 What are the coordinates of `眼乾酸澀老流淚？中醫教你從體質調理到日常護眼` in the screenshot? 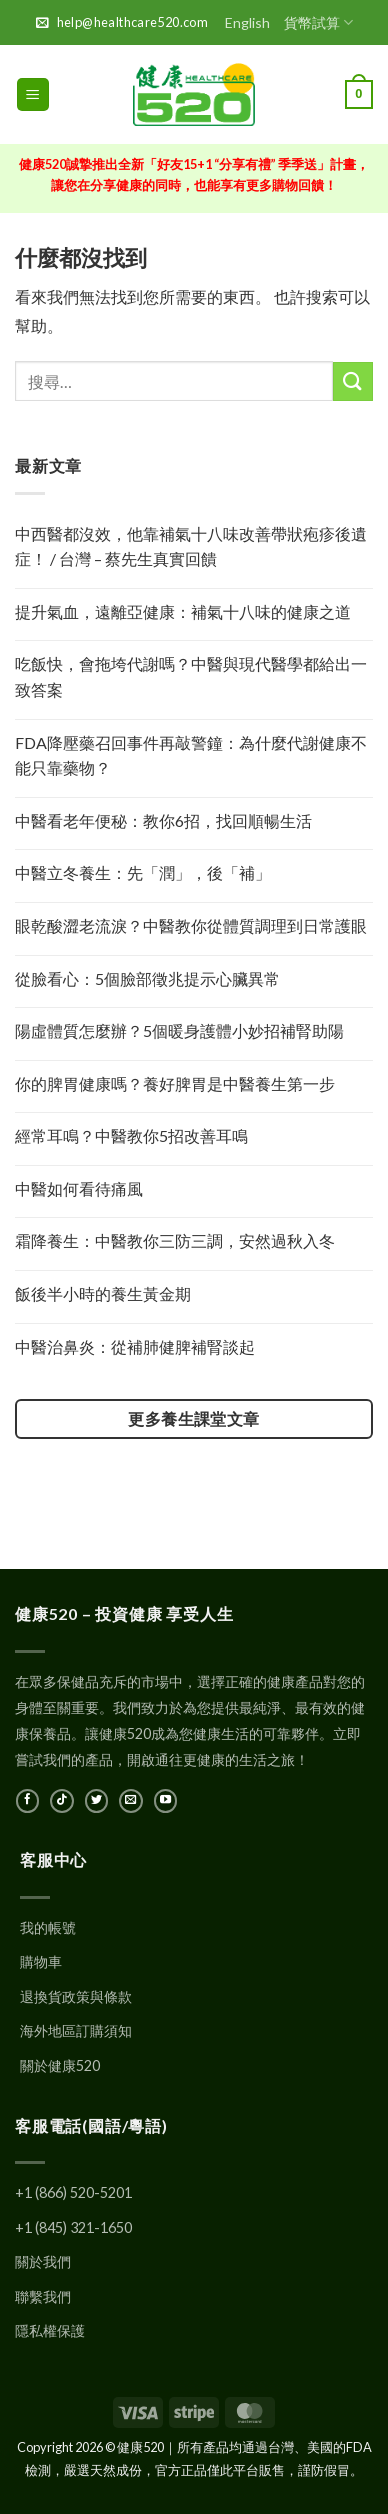 It's located at (191, 925).